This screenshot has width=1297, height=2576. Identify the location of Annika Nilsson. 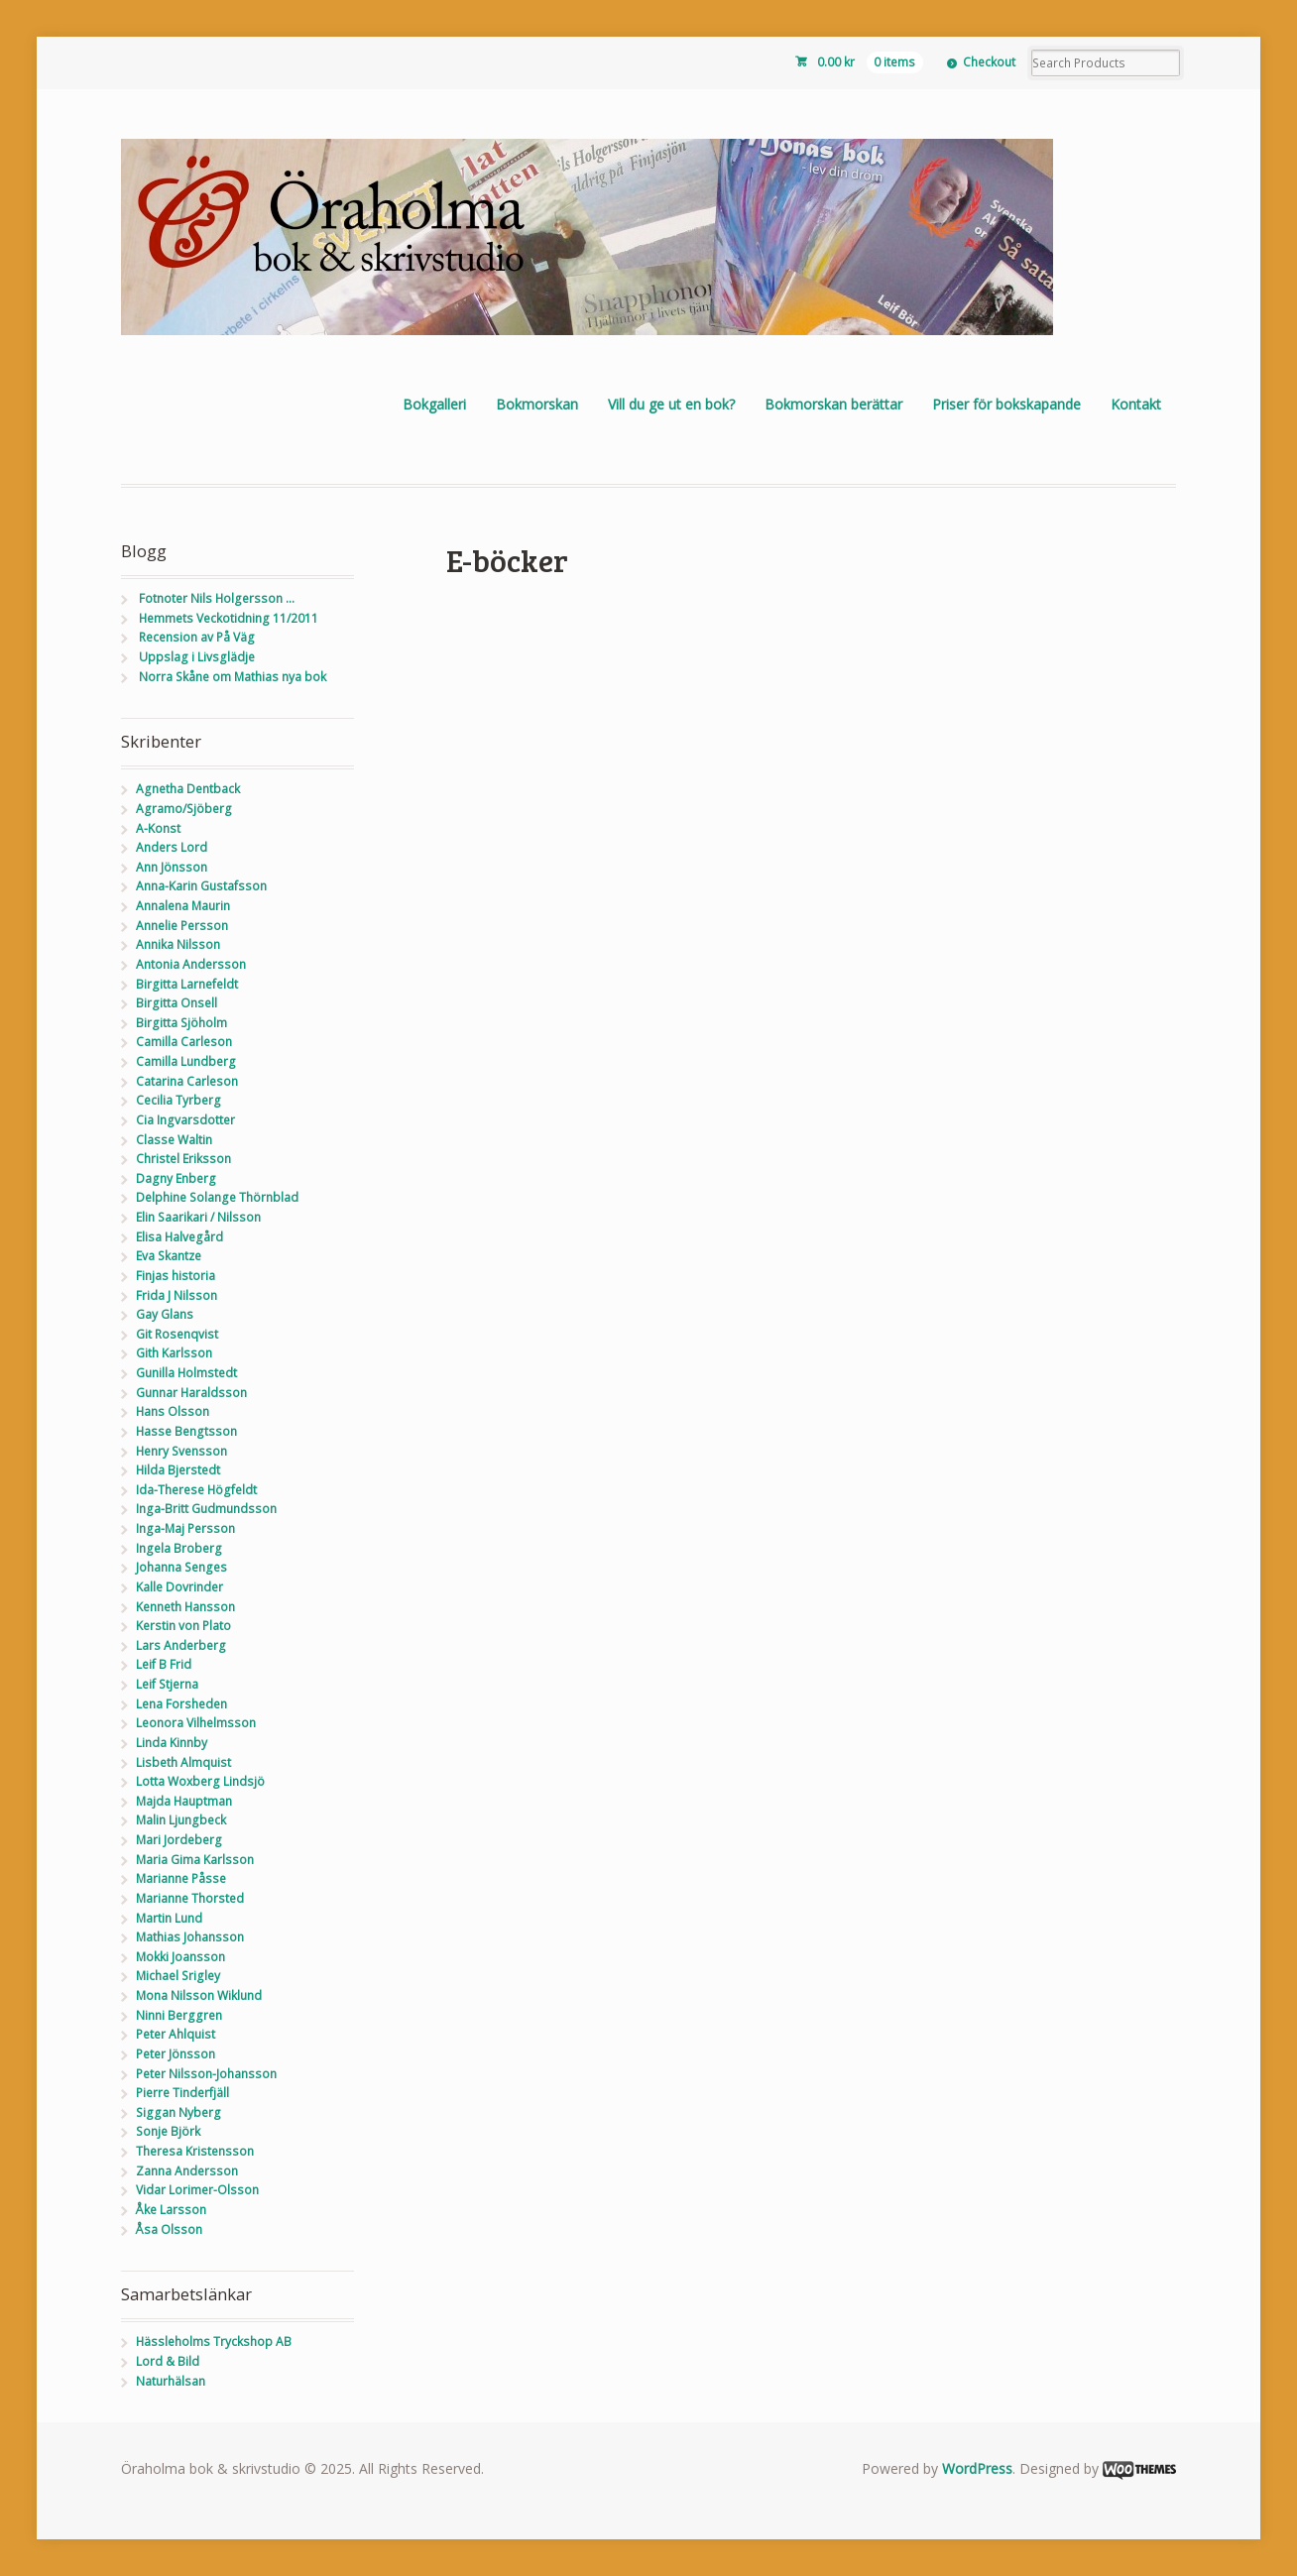
(178, 944).